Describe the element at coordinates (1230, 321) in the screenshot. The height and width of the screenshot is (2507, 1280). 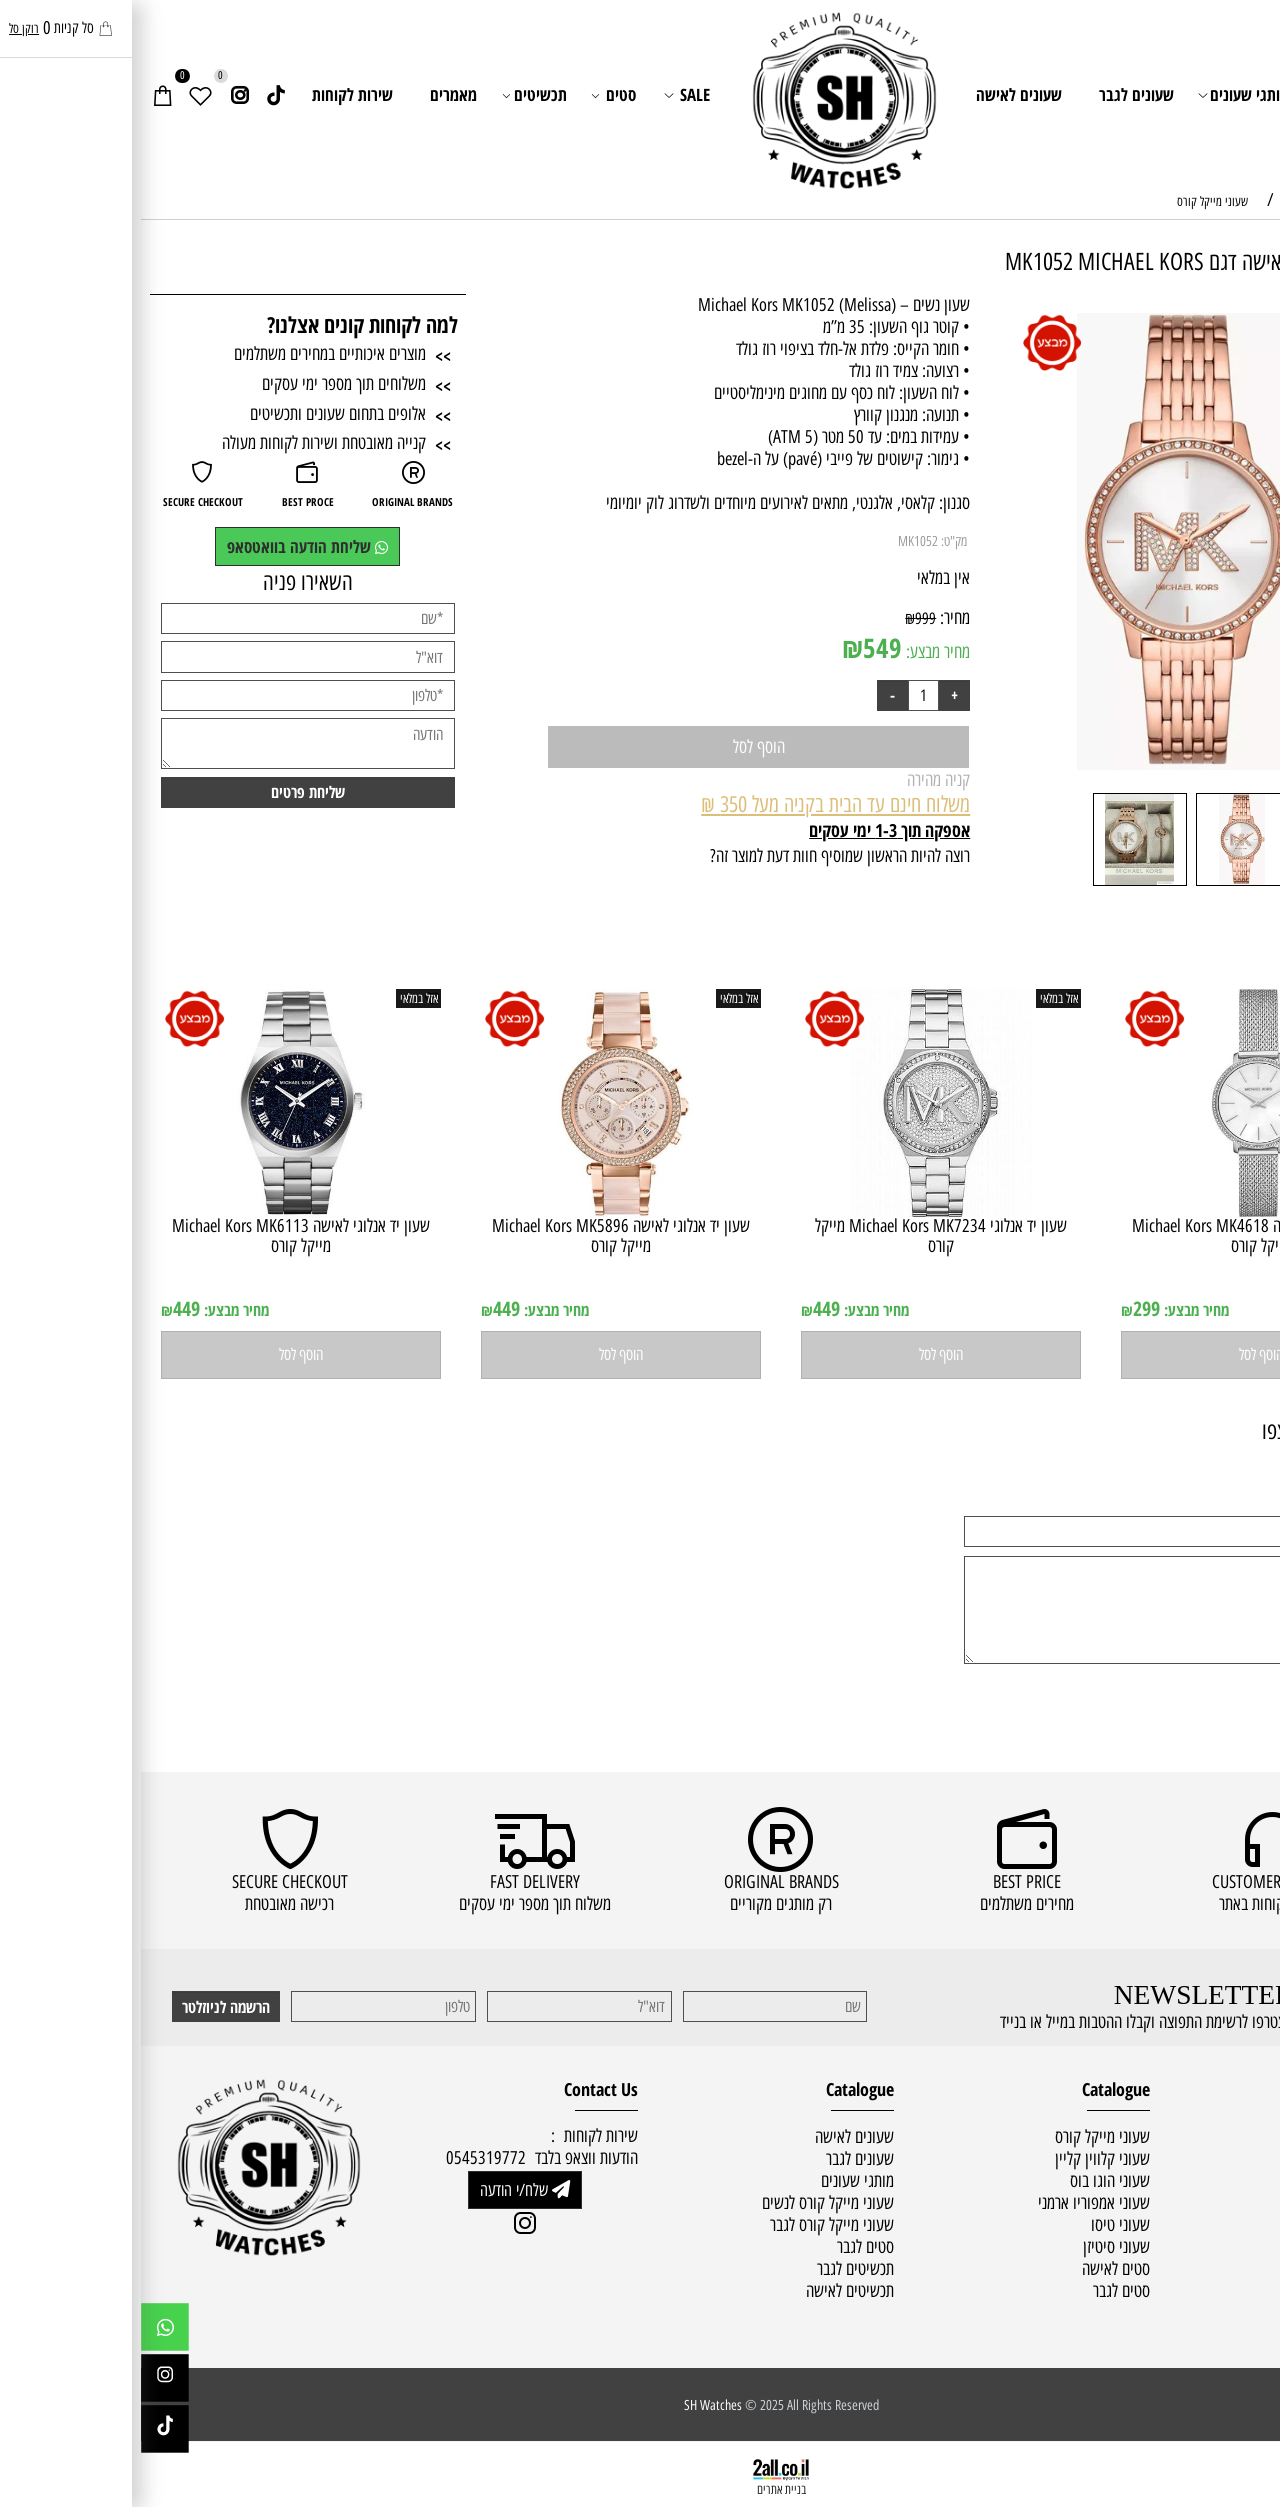
I see `אזל במלאי` at that location.